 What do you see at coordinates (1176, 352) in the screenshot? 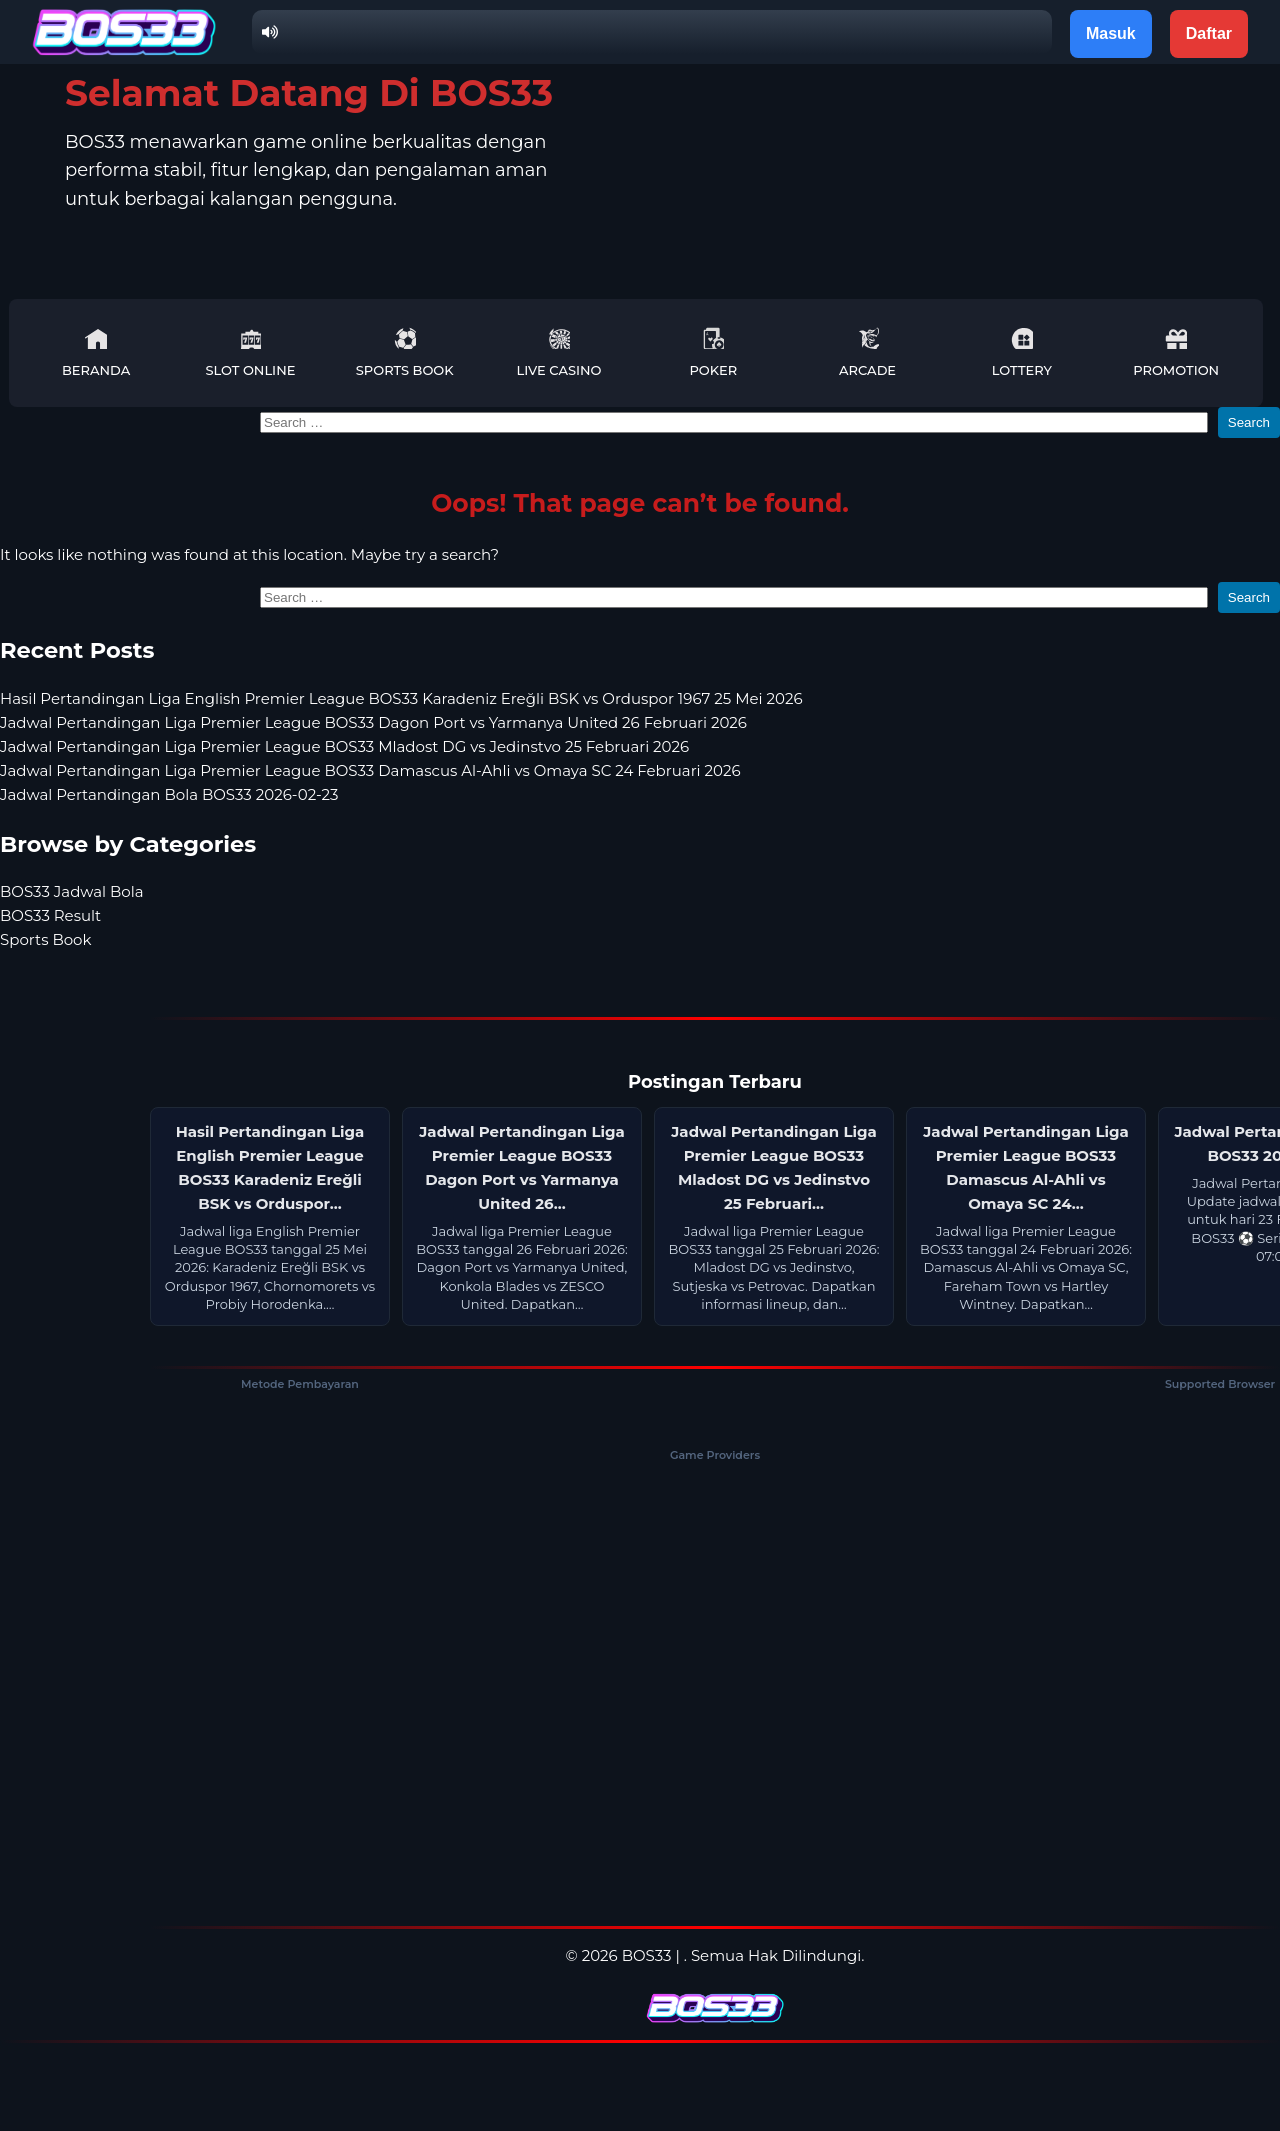
I see `Promotion` at bounding box center [1176, 352].